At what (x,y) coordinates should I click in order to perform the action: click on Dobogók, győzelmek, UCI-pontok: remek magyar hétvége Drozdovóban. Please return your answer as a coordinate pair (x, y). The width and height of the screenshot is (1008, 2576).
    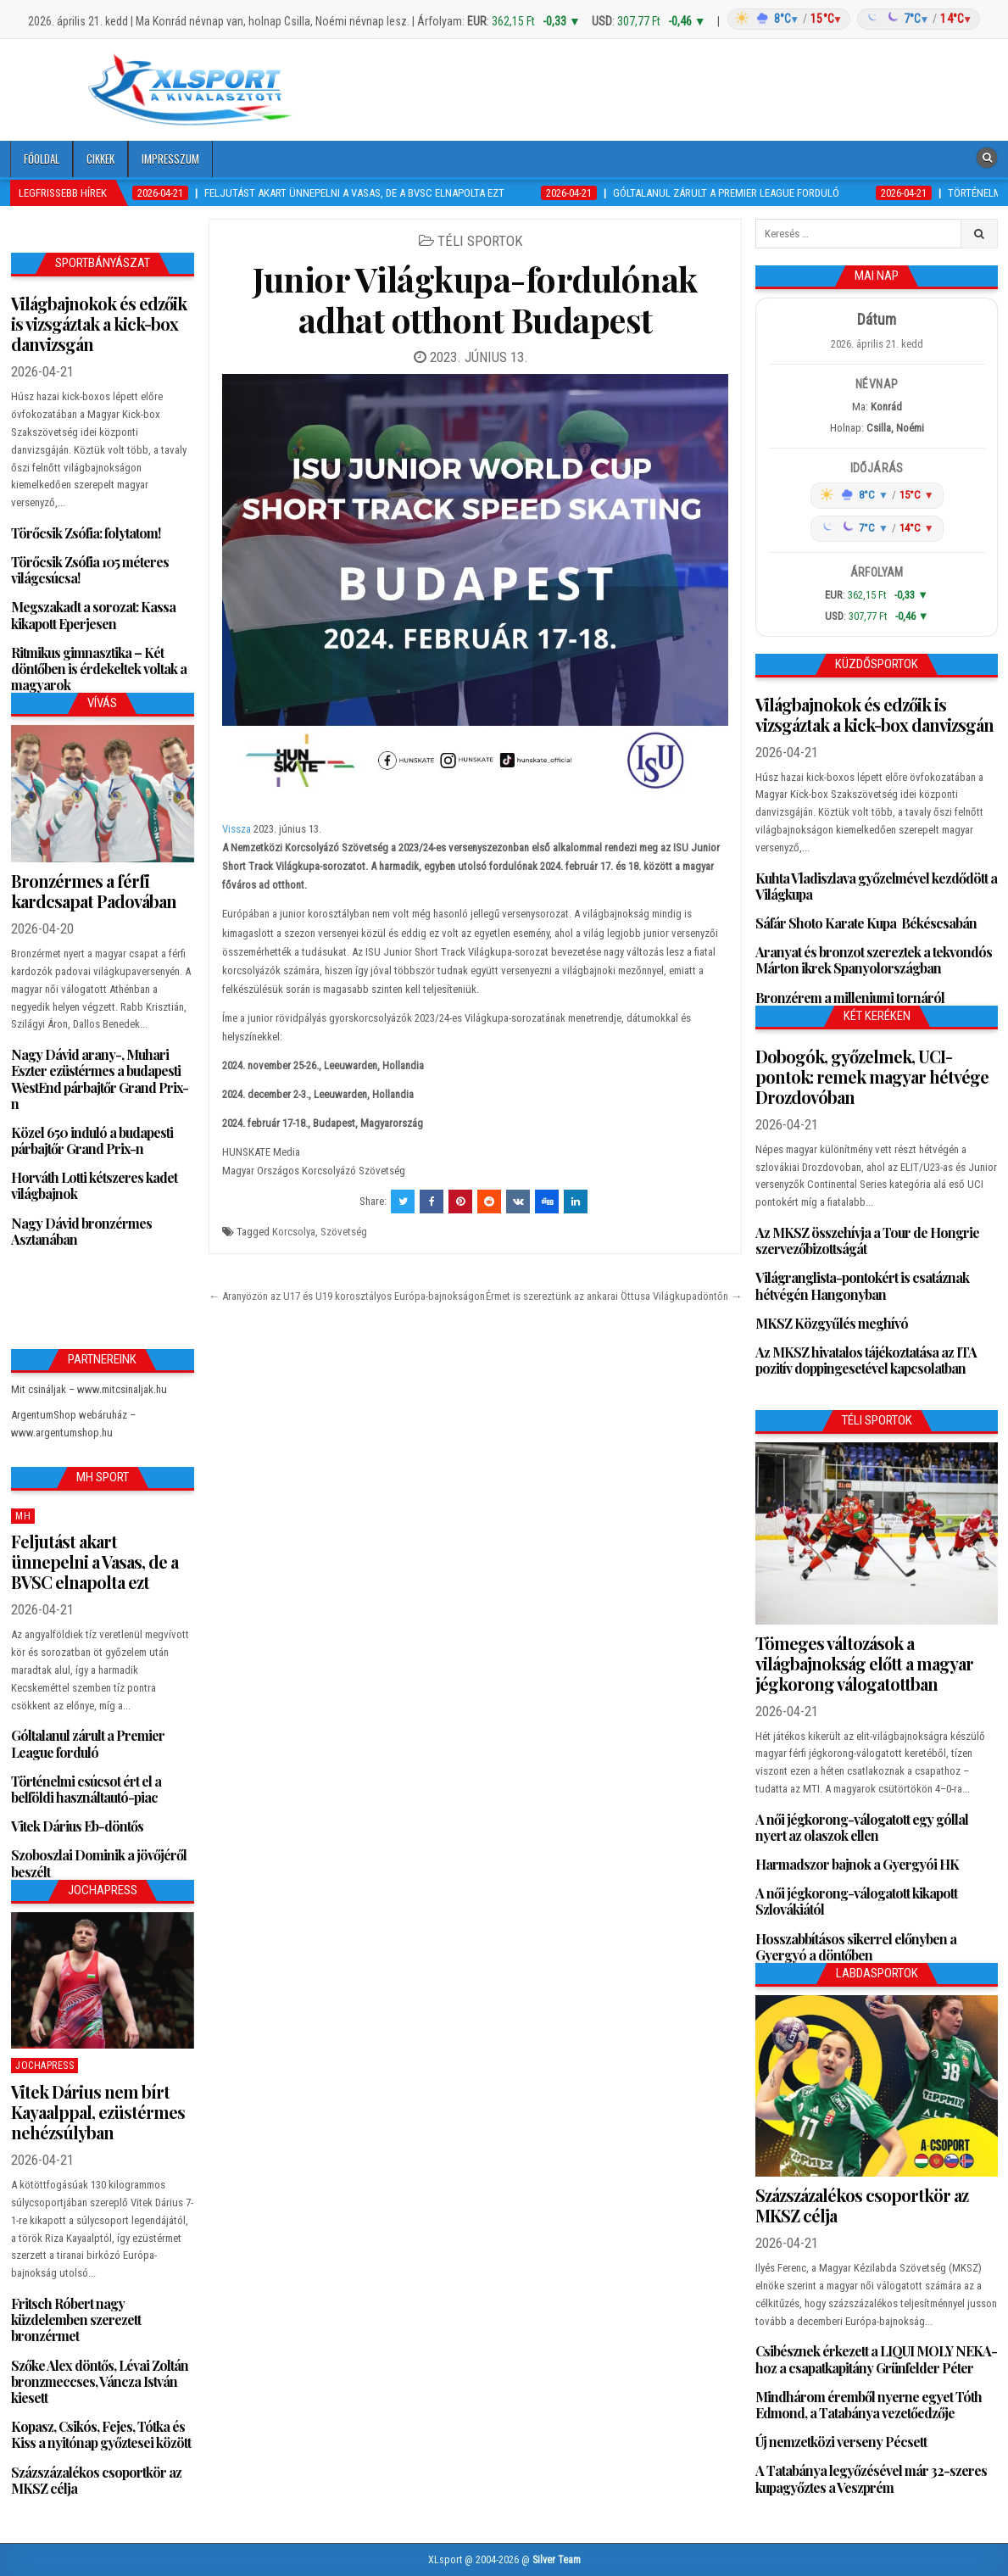
    Looking at the image, I should click on (872, 1076).